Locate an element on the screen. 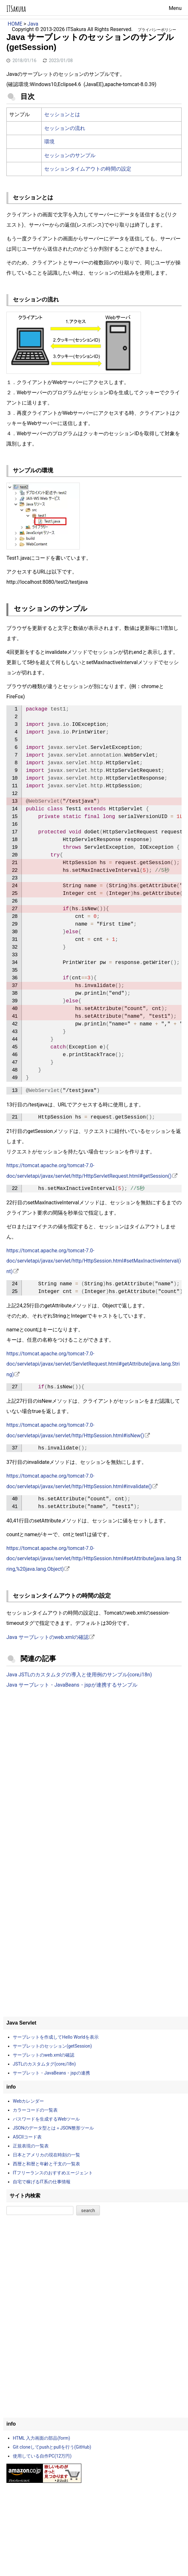 Image resolution: width=188 pixels, height=2576 pixels. セッションタイムアウトの時間の設定 is located at coordinates (87, 169).